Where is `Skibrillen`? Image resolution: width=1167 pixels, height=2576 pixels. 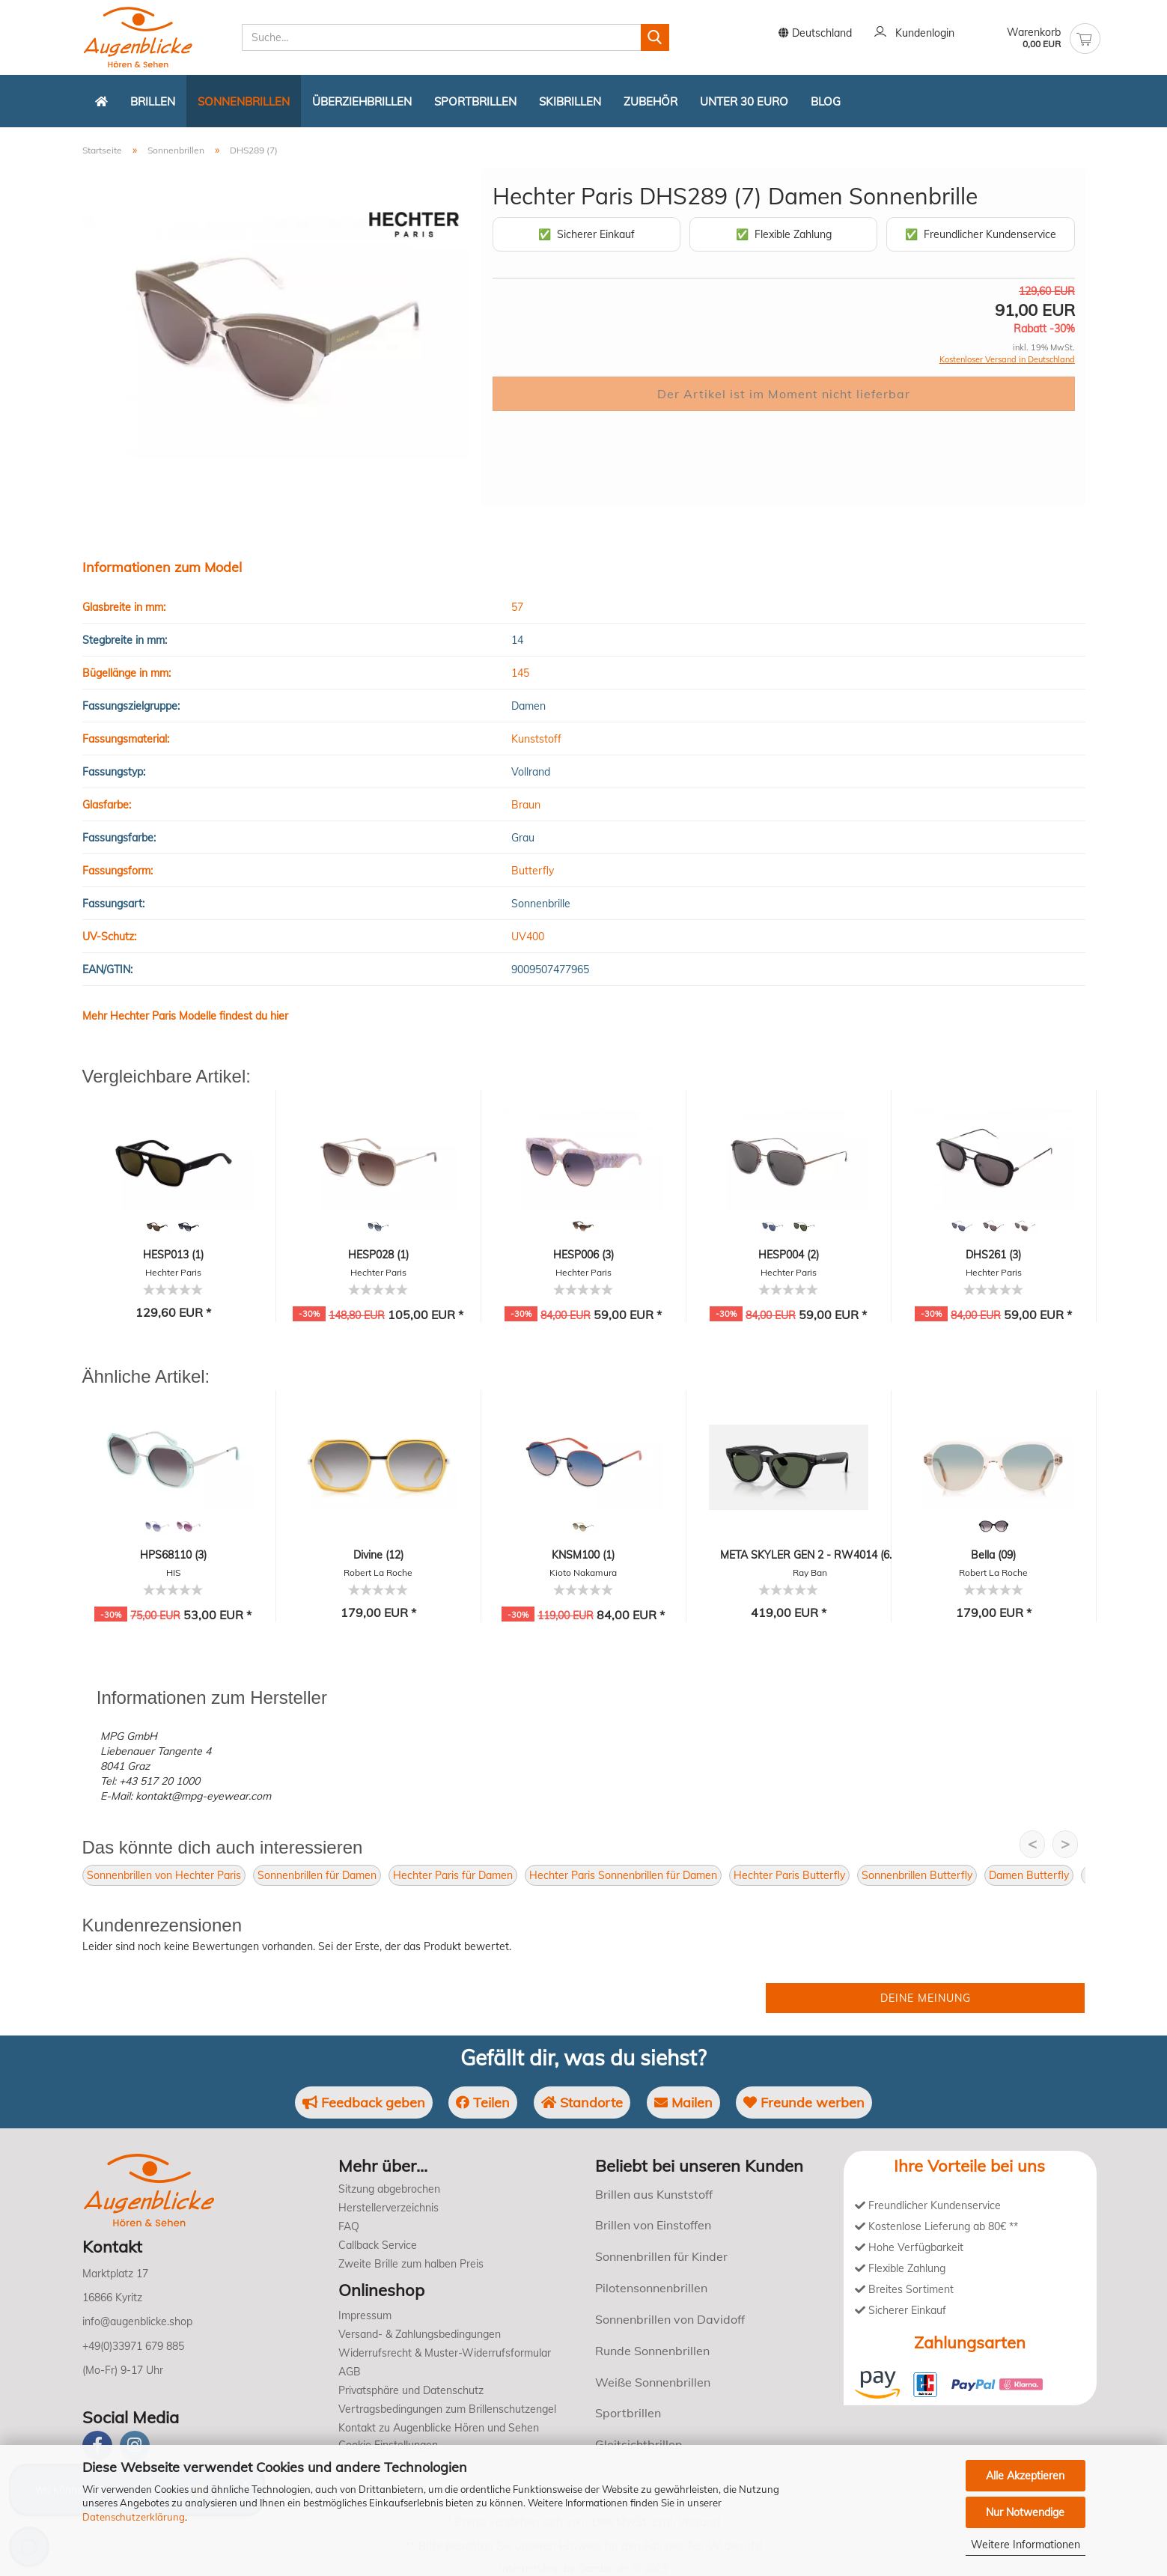
Skibrillen is located at coordinates (570, 101).